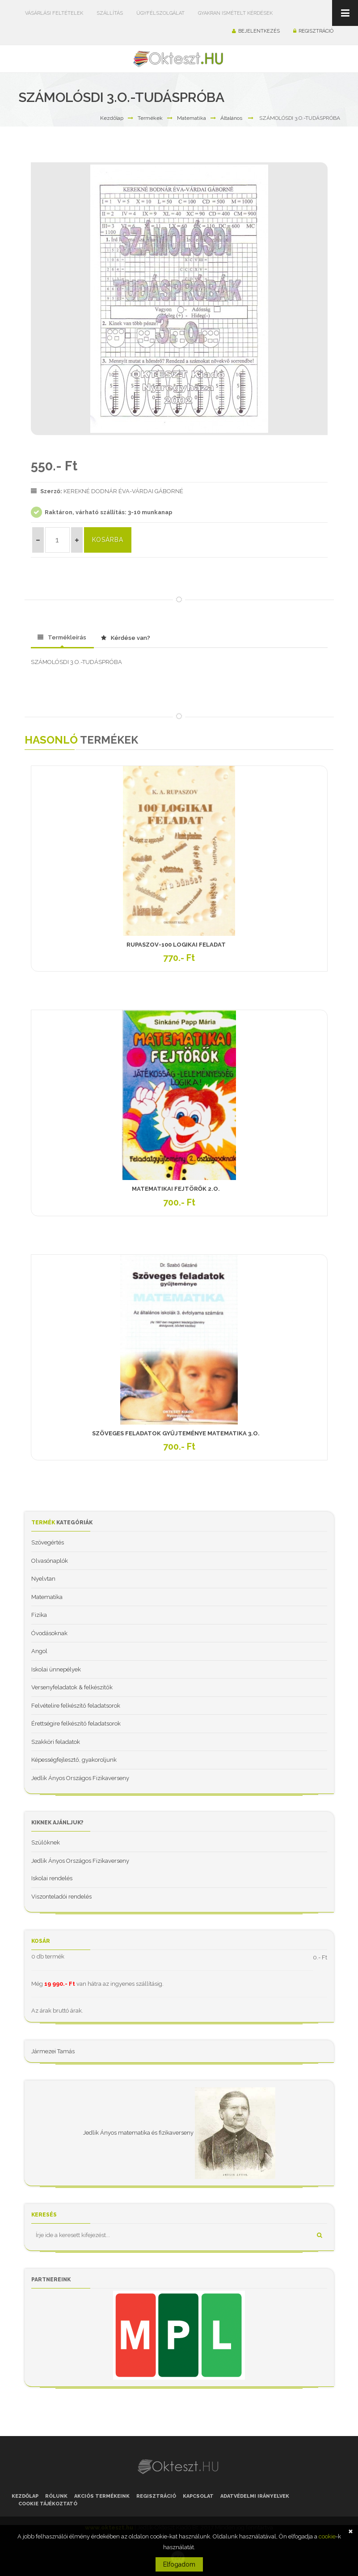 The width and height of the screenshot is (358, 2576). What do you see at coordinates (176, 1433) in the screenshot?
I see `SZÖVEGES FELADATOK GYŰJTEMÉNYE MATEMATIKA 3.O.` at bounding box center [176, 1433].